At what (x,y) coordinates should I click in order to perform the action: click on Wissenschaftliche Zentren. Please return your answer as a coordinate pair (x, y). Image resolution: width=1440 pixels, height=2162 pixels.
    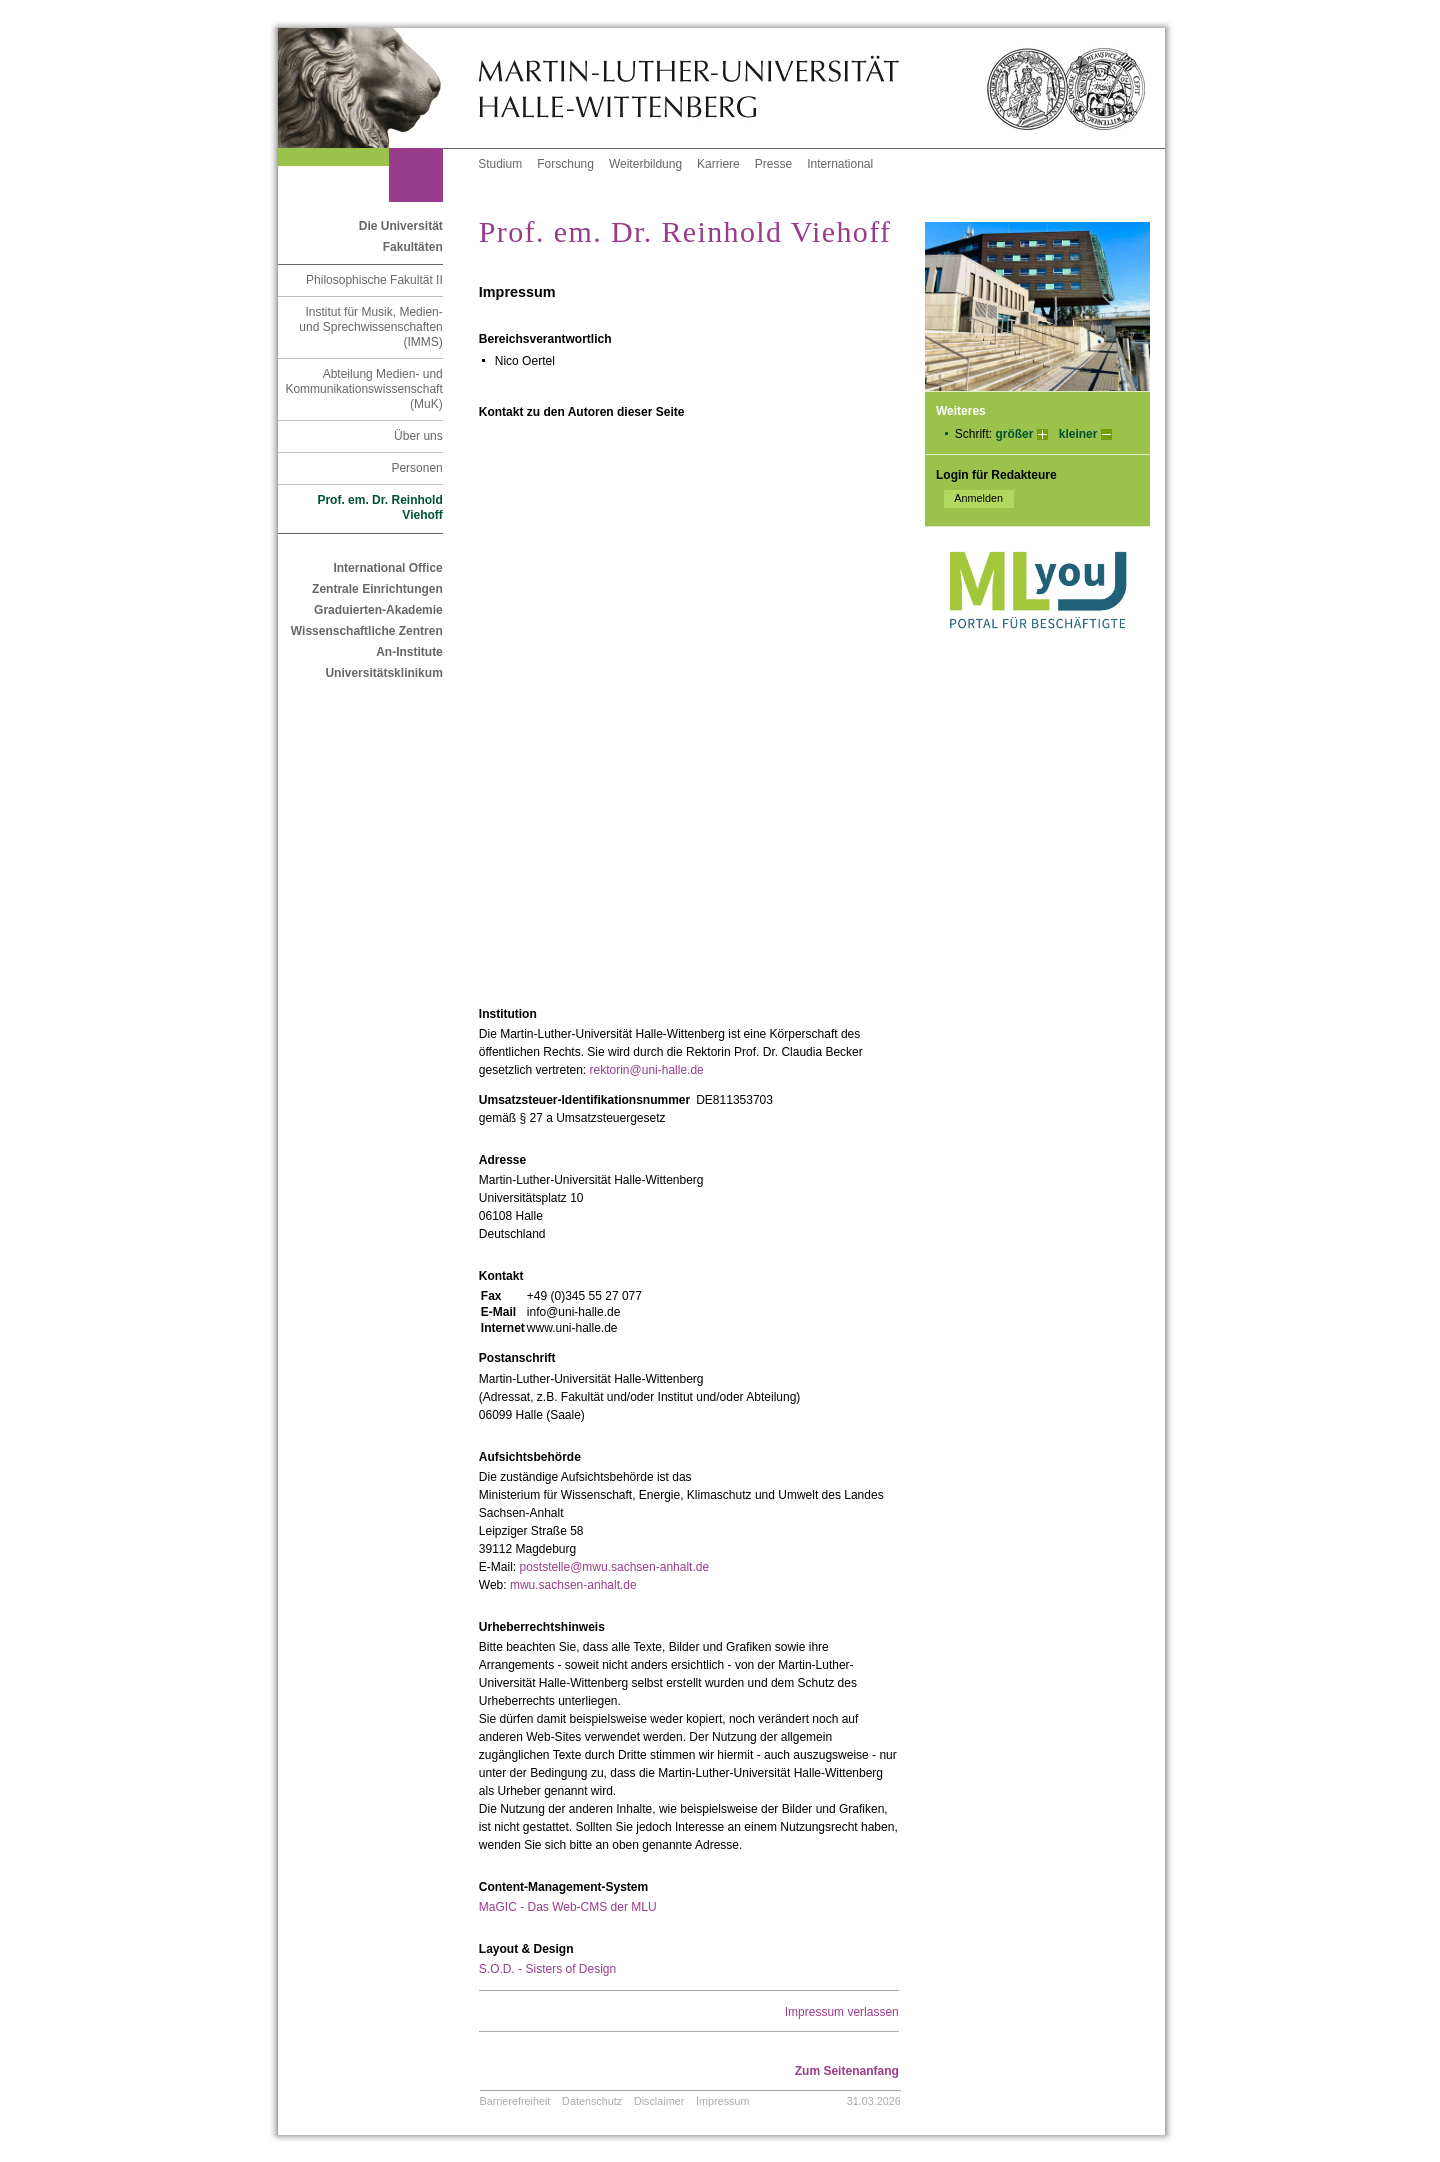
    Looking at the image, I should click on (367, 631).